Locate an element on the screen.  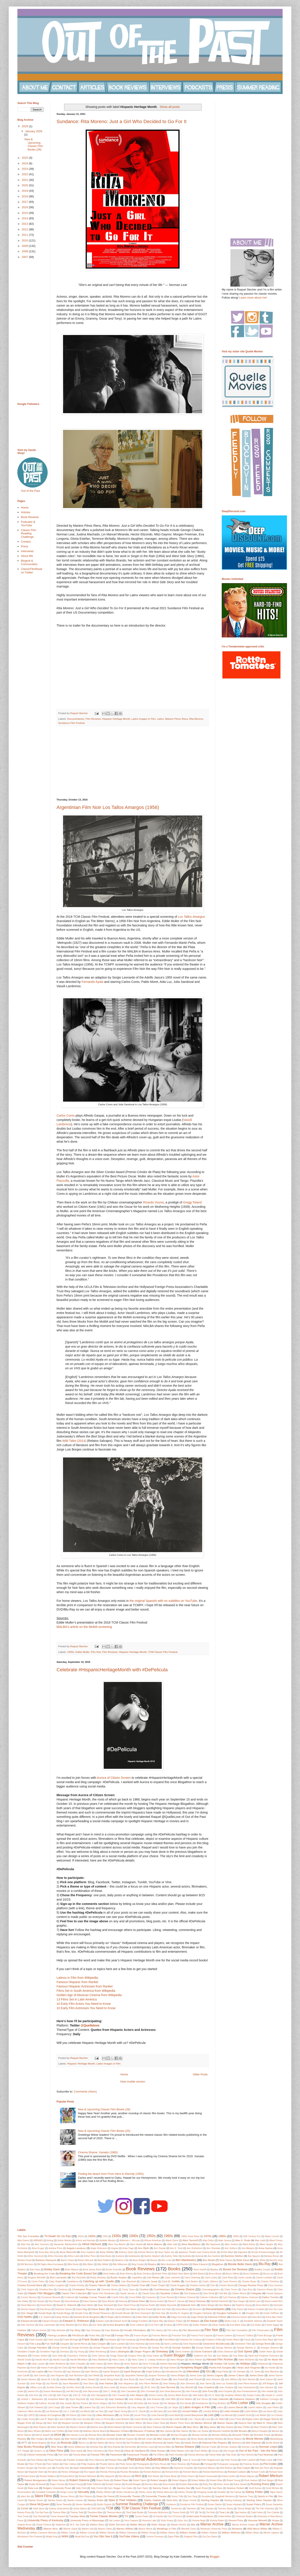
Robert Matzen is located at coordinates (247, 2476).